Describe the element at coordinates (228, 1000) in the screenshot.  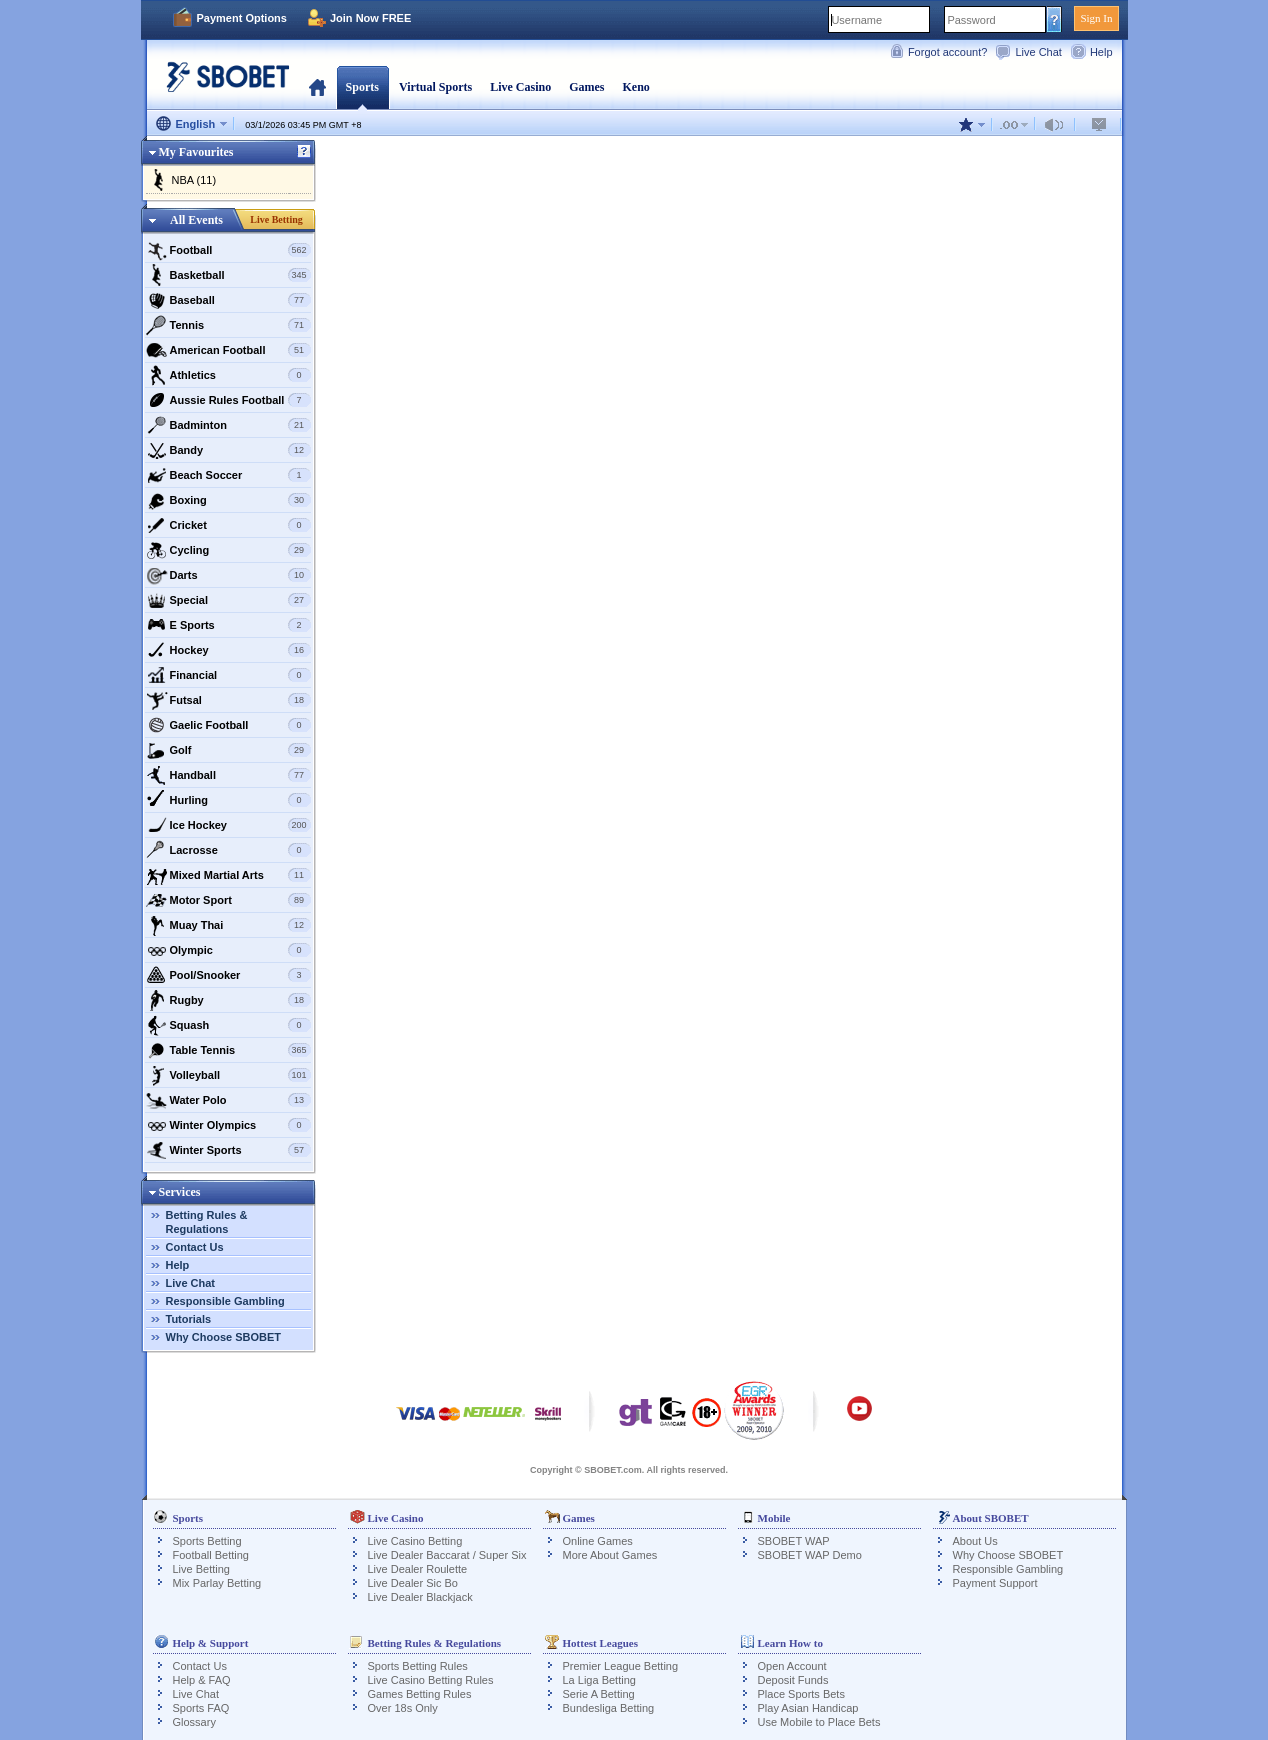
I see `Rugby` at that location.